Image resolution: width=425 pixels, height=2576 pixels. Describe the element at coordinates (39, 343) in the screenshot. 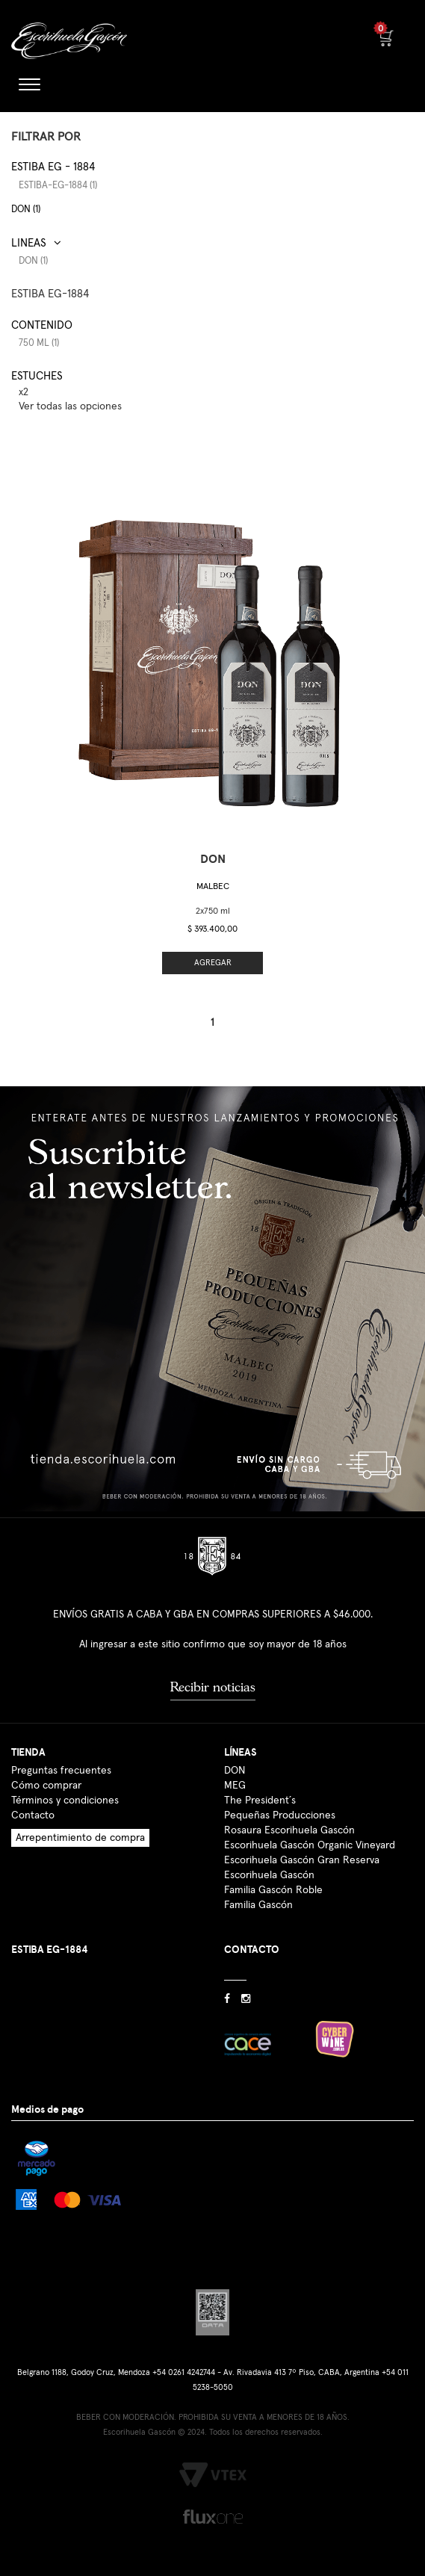

I see `750 ml (1)` at that location.